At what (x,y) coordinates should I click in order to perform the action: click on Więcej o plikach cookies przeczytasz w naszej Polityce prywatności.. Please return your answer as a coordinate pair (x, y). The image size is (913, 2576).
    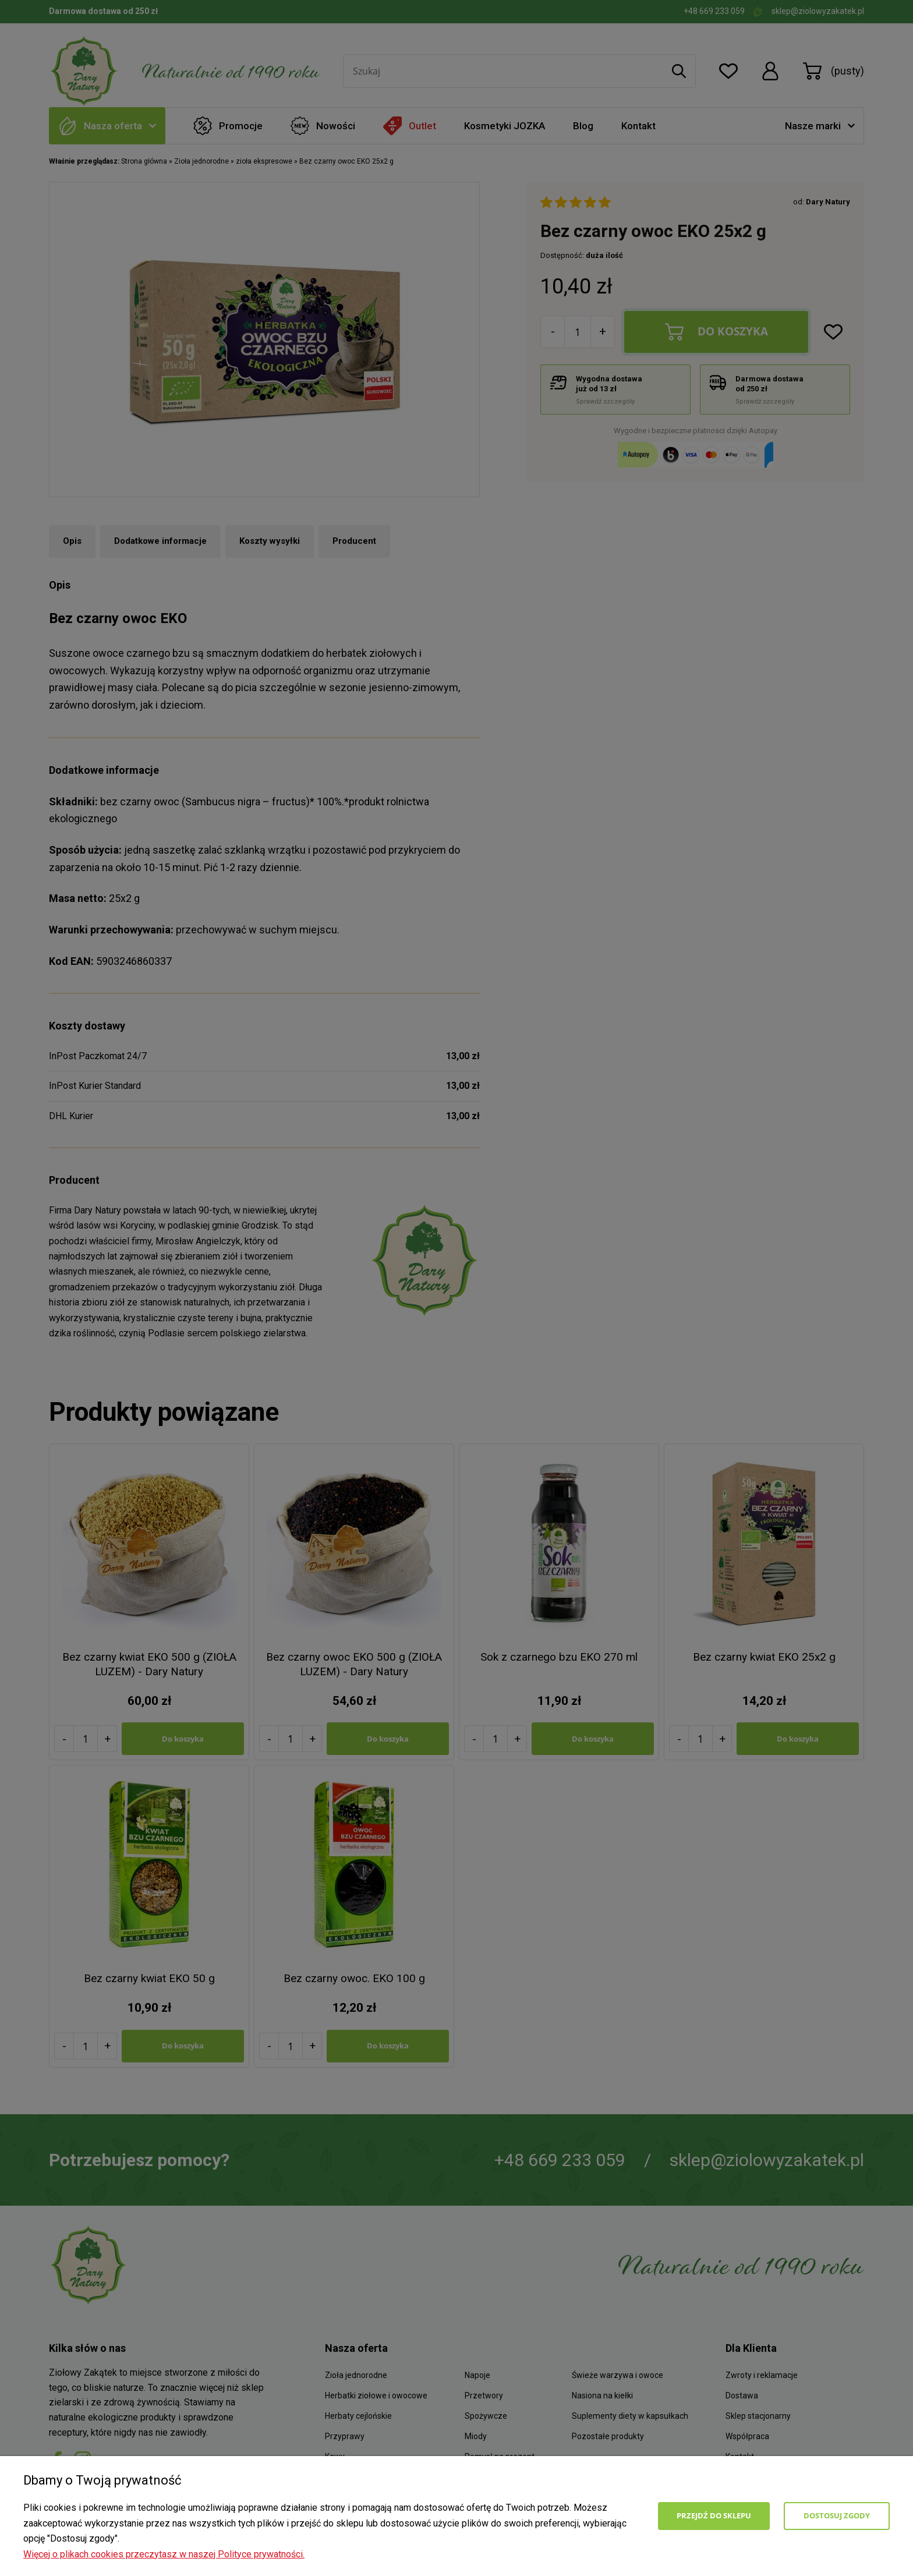
    Looking at the image, I should click on (164, 2554).